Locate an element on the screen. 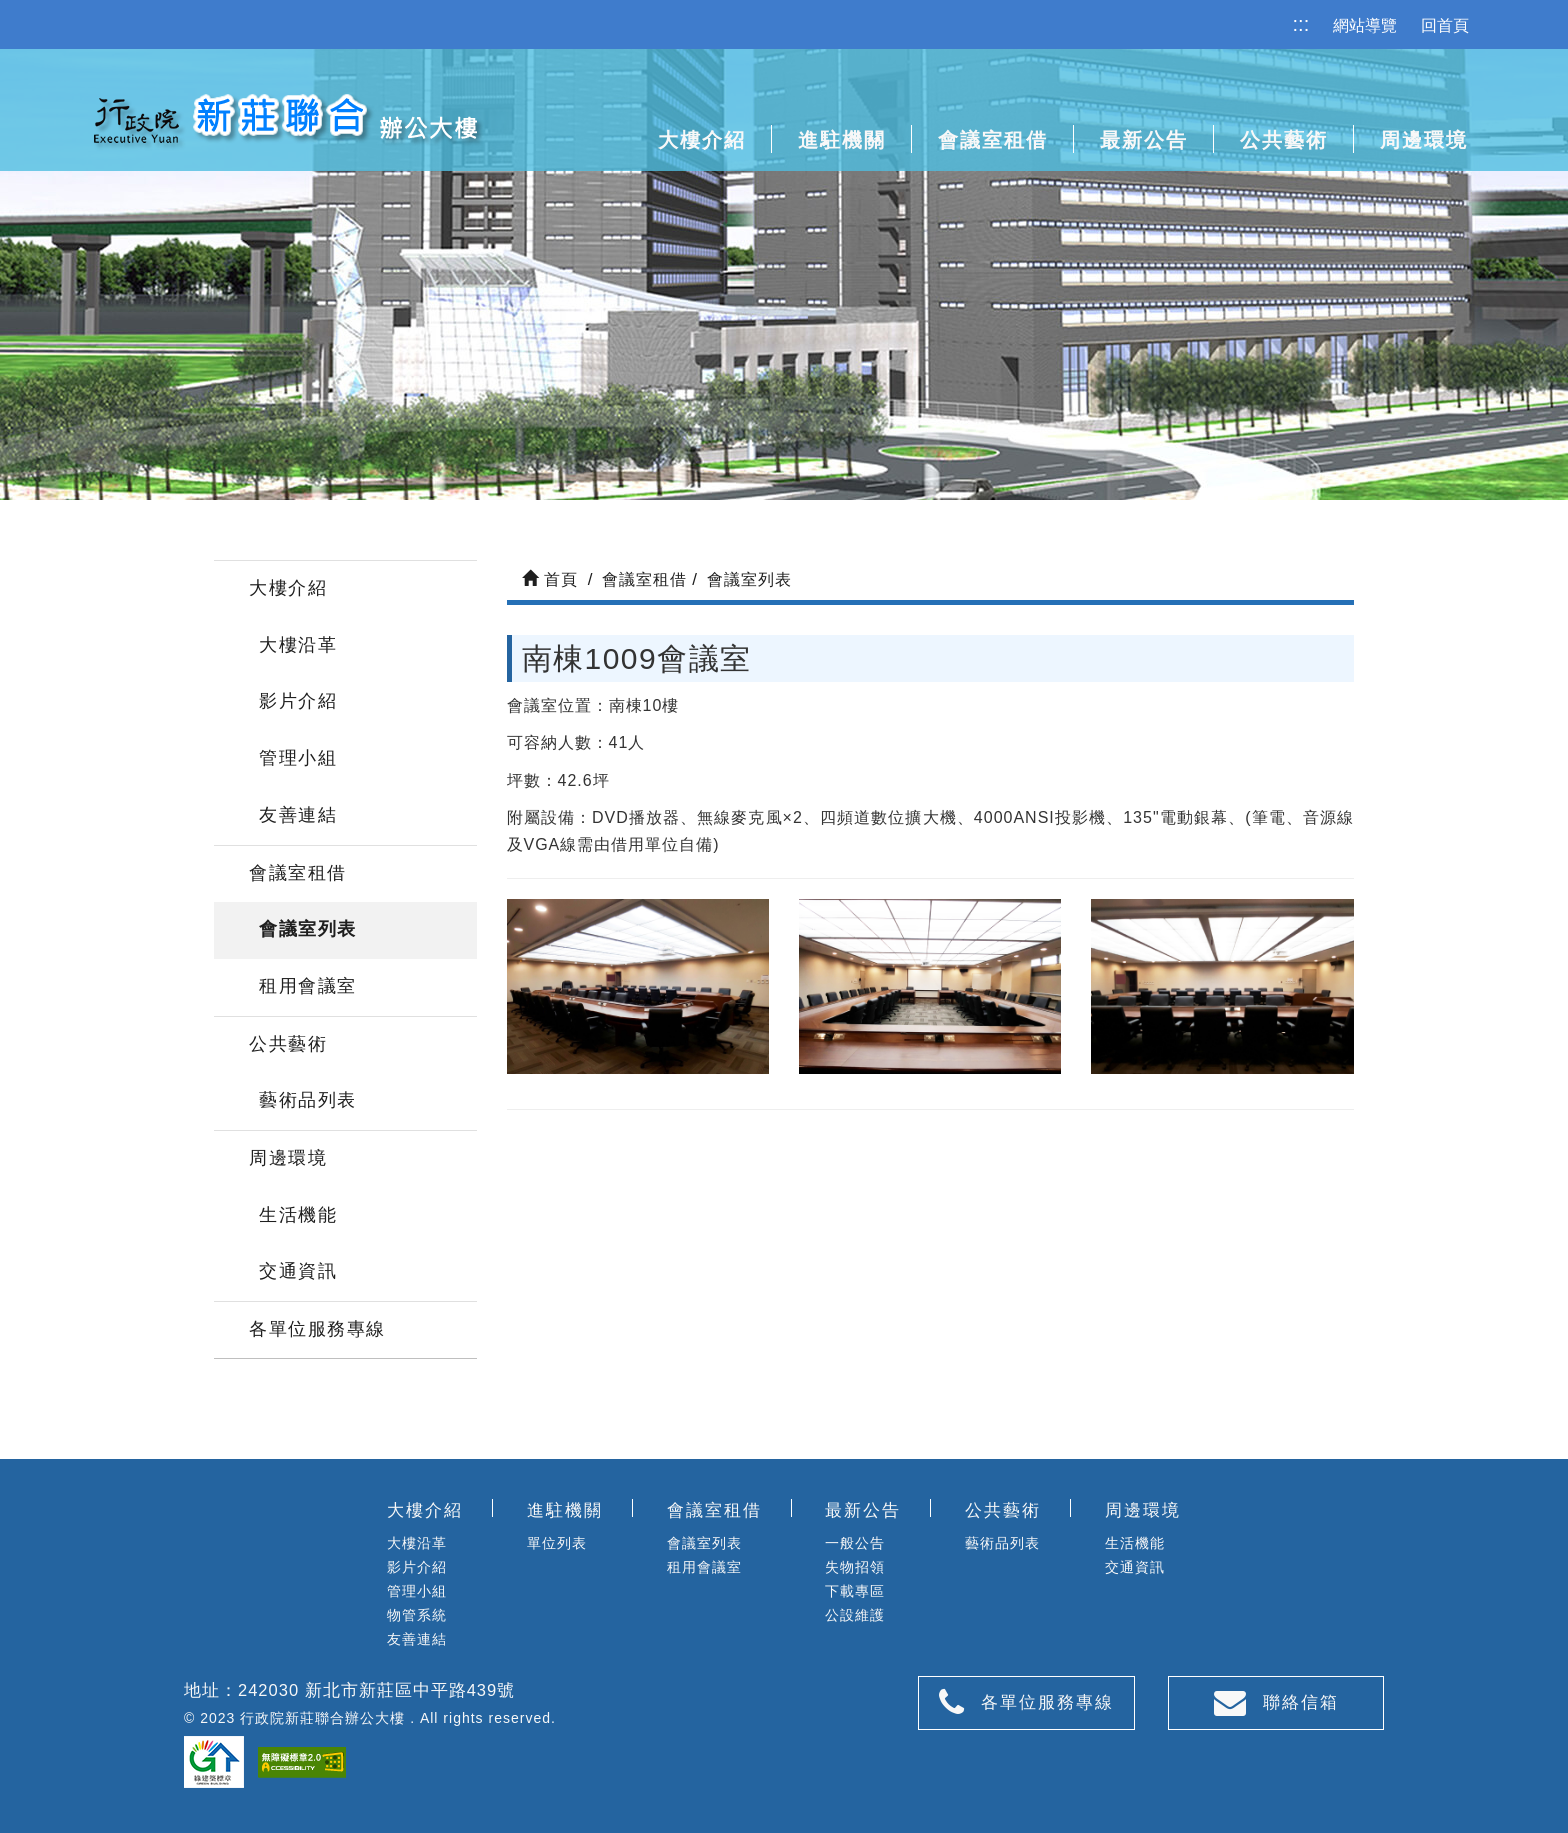 The height and width of the screenshot is (1833, 1568). 公共藝術 is located at coordinates (1284, 140).